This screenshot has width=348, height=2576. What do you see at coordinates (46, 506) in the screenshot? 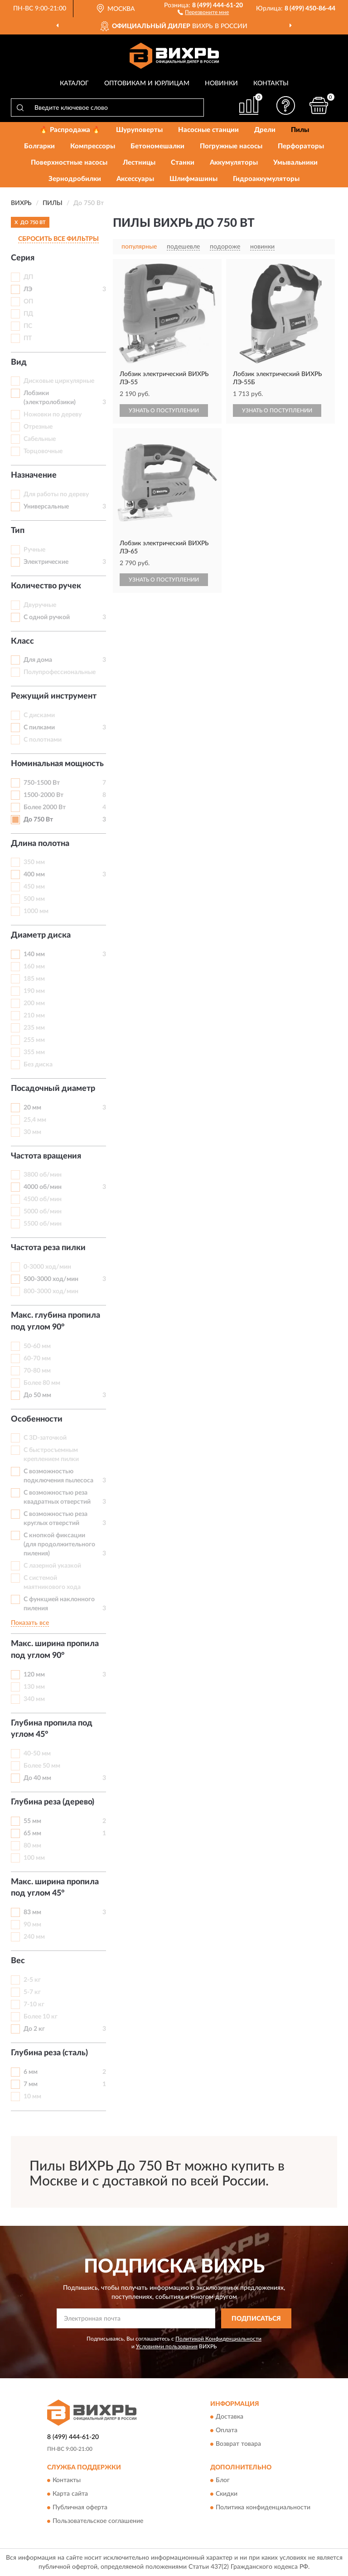
I see `Универсальные` at bounding box center [46, 506].